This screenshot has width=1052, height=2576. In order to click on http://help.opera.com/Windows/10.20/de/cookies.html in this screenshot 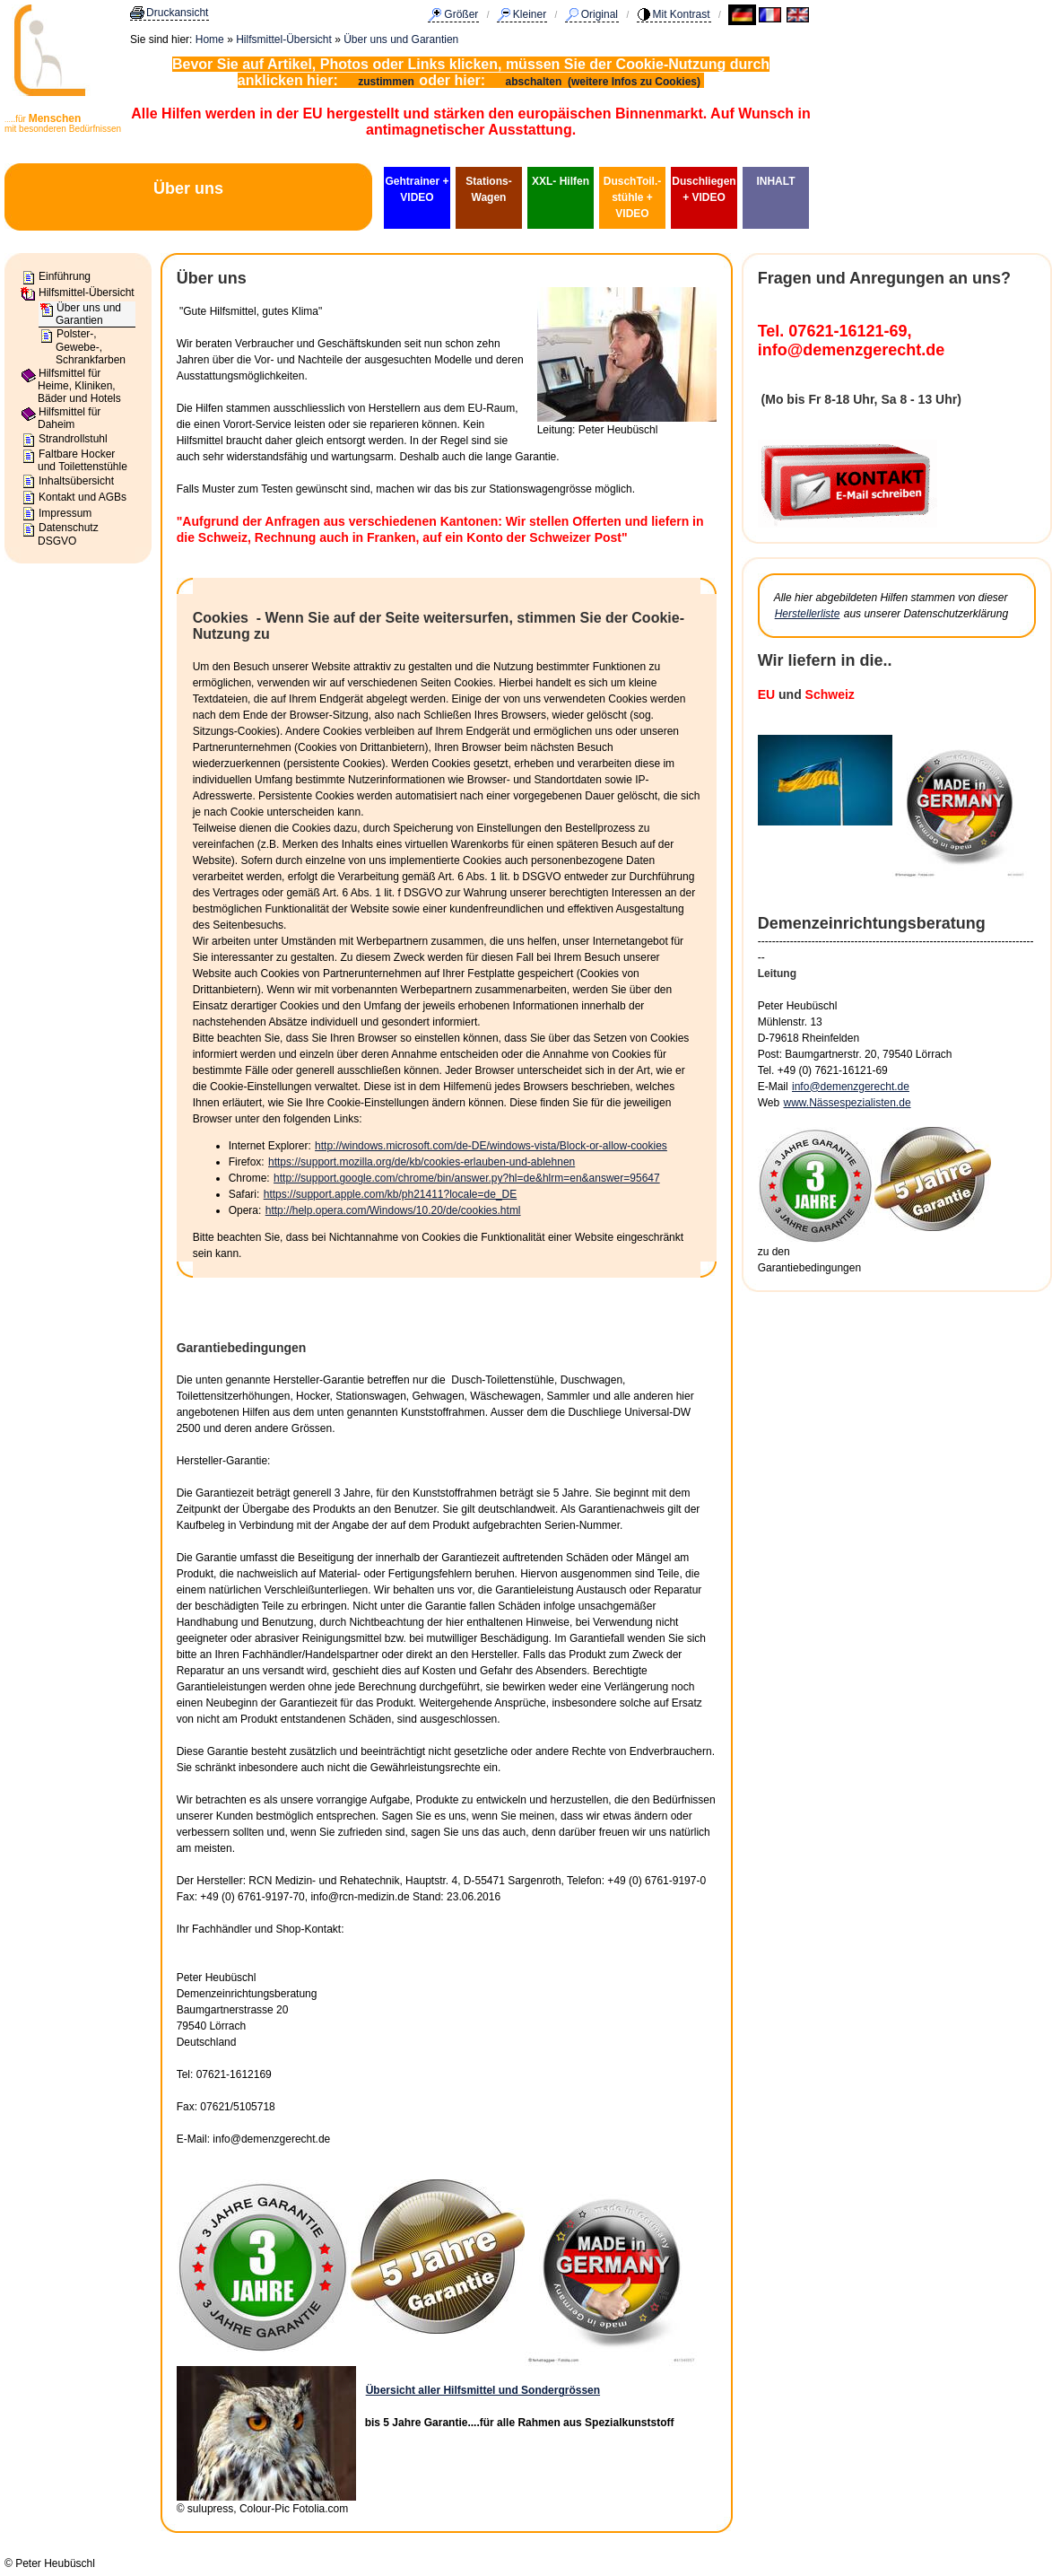, I will do `click(393, 1210)`.